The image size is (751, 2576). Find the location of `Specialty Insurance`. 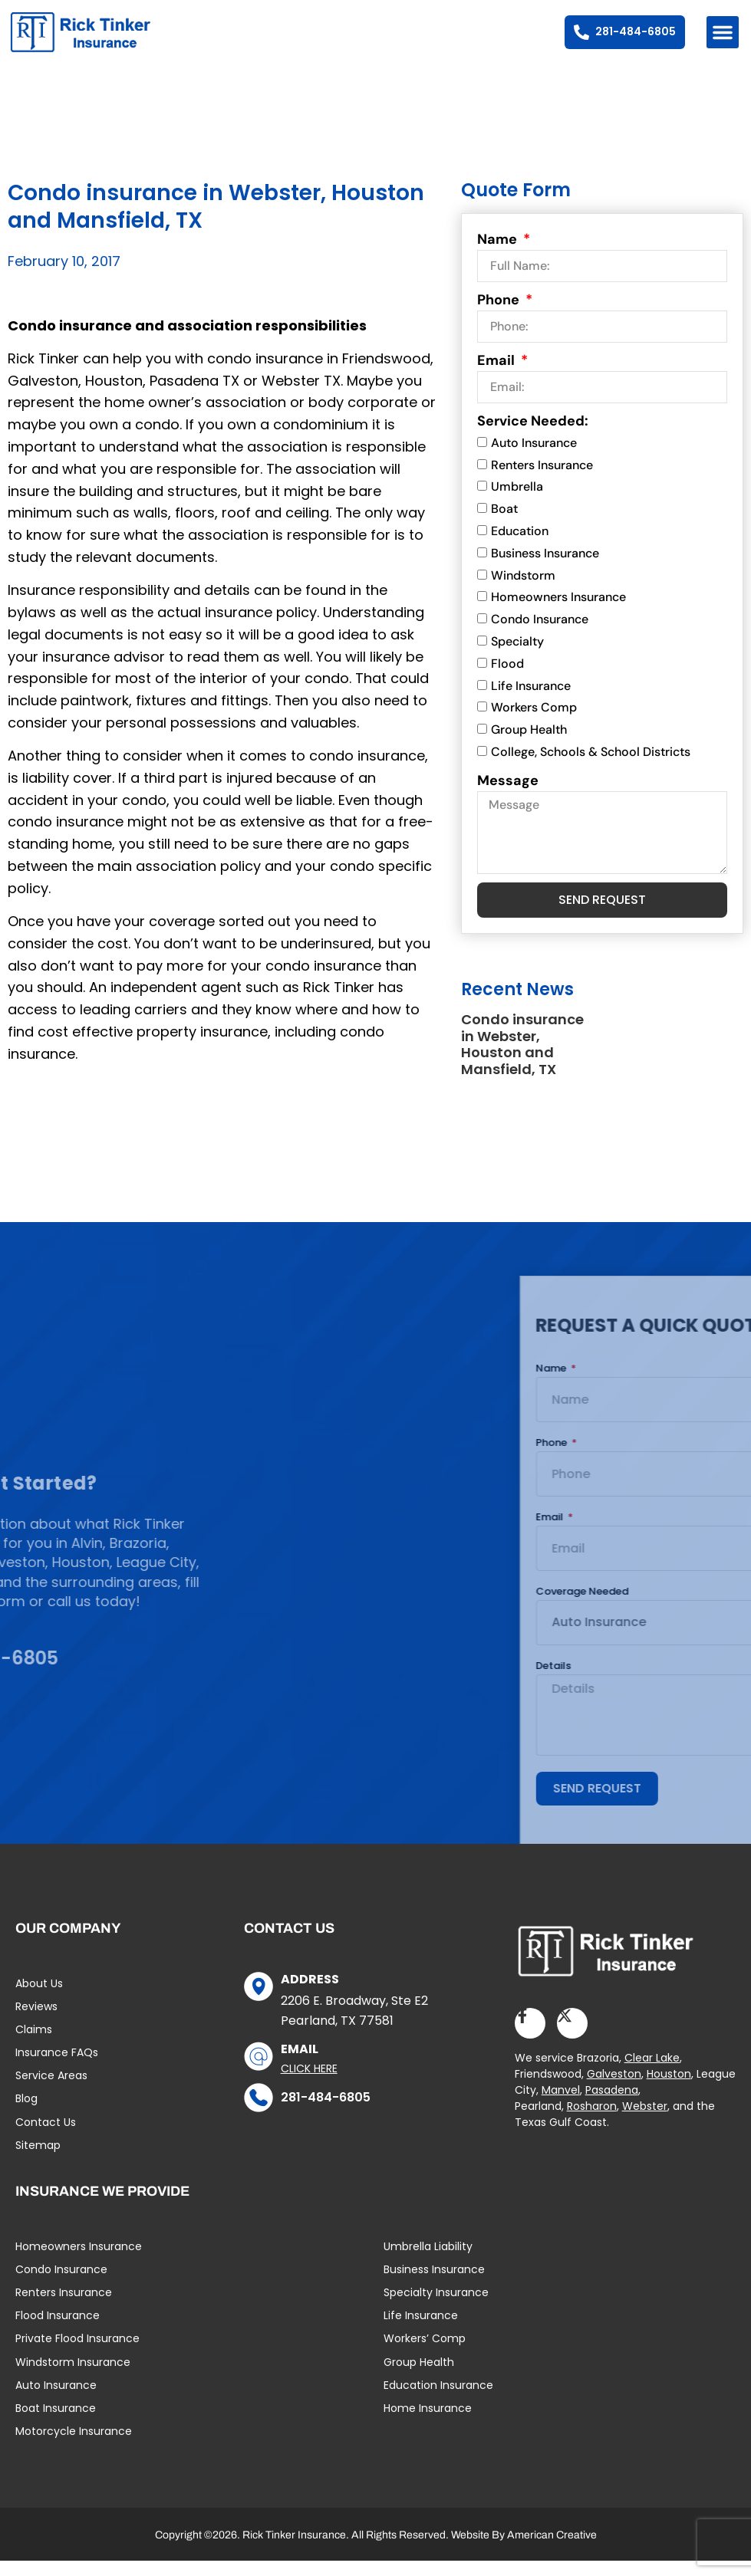

Specialty Insurance is located at coordinates (436, 2307).